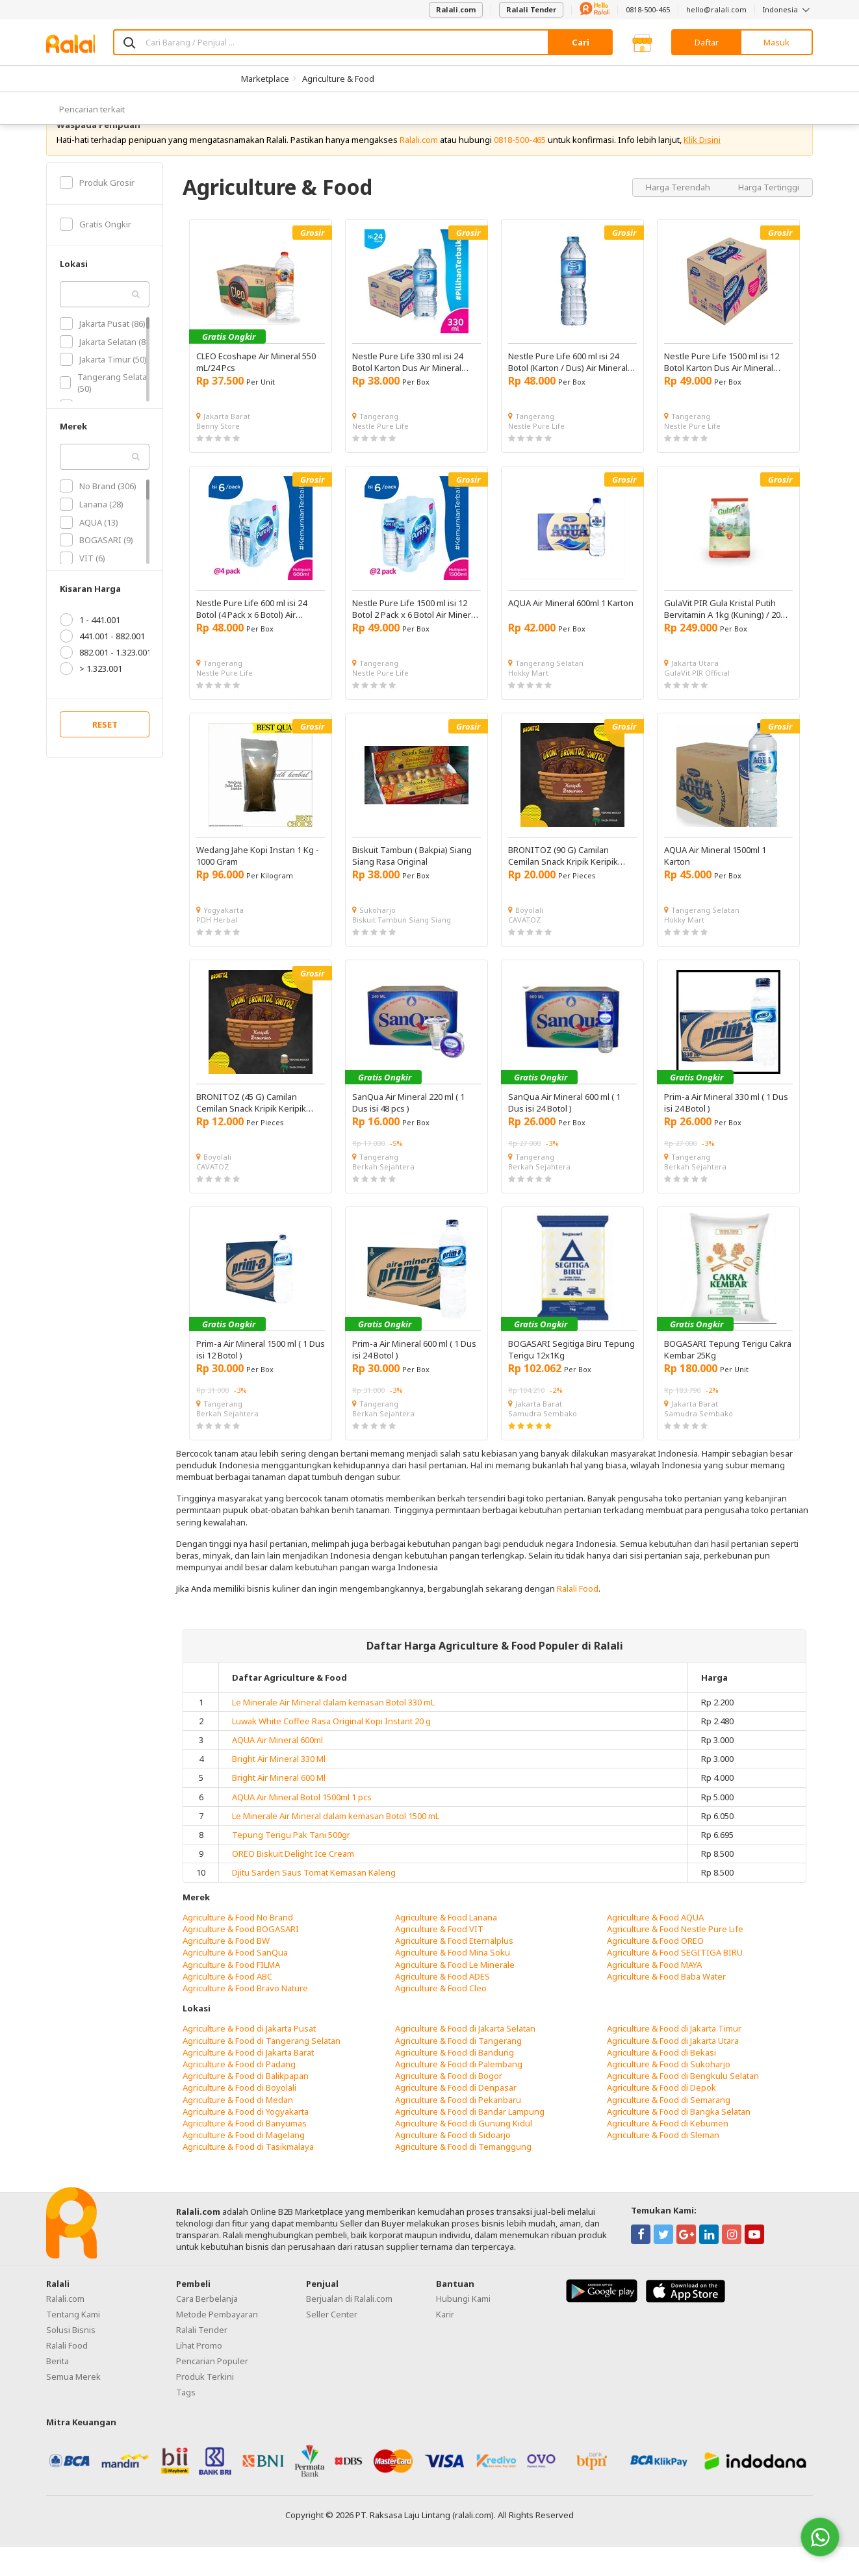 This screenshot has height=2576, width=859. What do you see at coordinates (683, 2105) in the screenshot?
I see `Agriculture & Food di Bengkulu Selatan` at bounding box center [683, 2105].